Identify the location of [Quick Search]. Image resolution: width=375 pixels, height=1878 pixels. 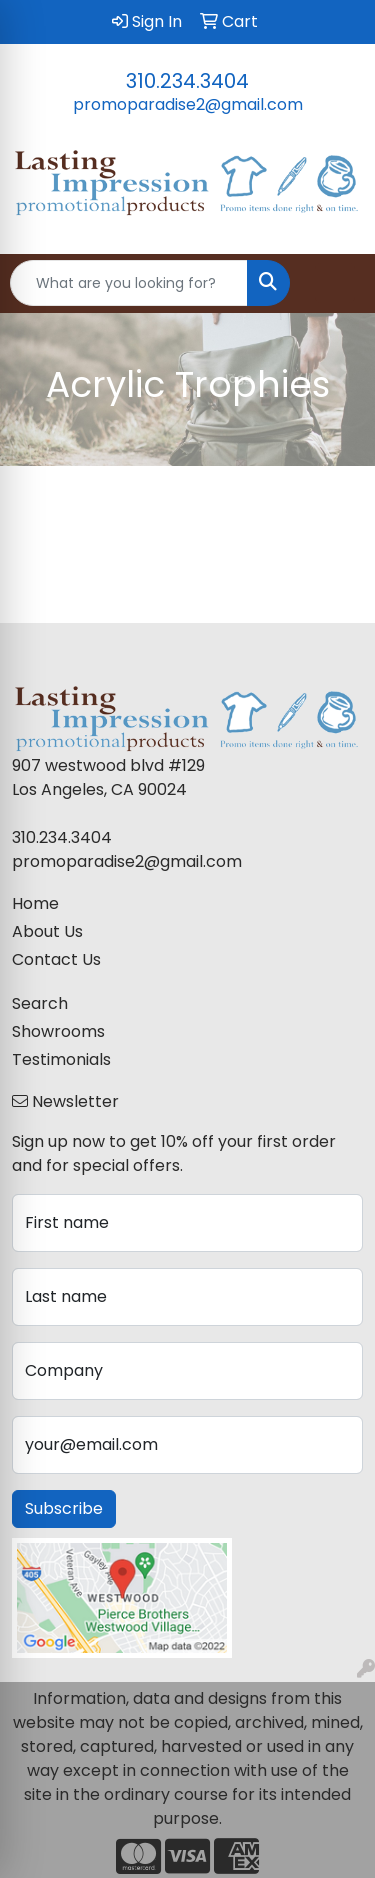
(129, 283).